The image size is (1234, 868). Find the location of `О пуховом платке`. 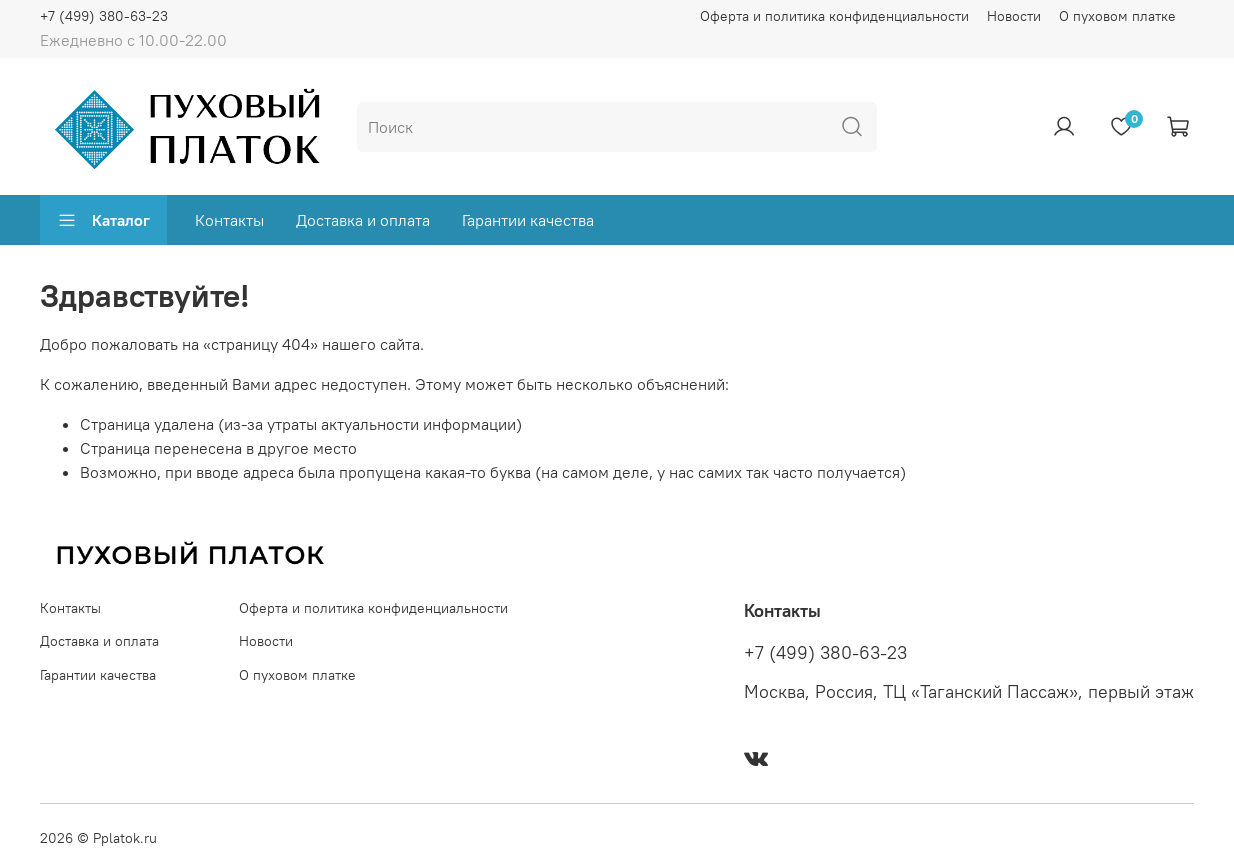

О пуховом платке is located at coordinates (1117, 16).